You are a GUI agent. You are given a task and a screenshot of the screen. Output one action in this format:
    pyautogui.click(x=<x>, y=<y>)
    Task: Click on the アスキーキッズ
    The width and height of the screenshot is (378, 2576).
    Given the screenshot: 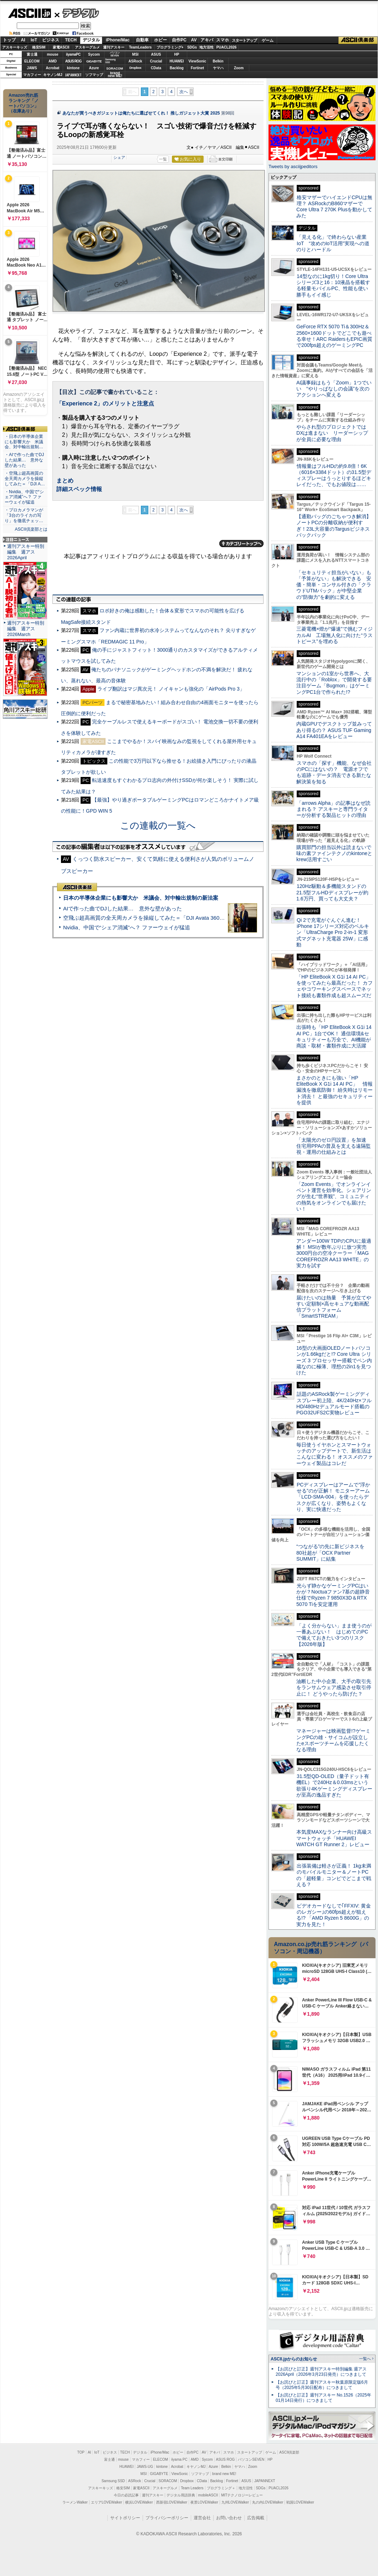 What is the action you would take?
    pyautogui.click(x=14, y=47)
    